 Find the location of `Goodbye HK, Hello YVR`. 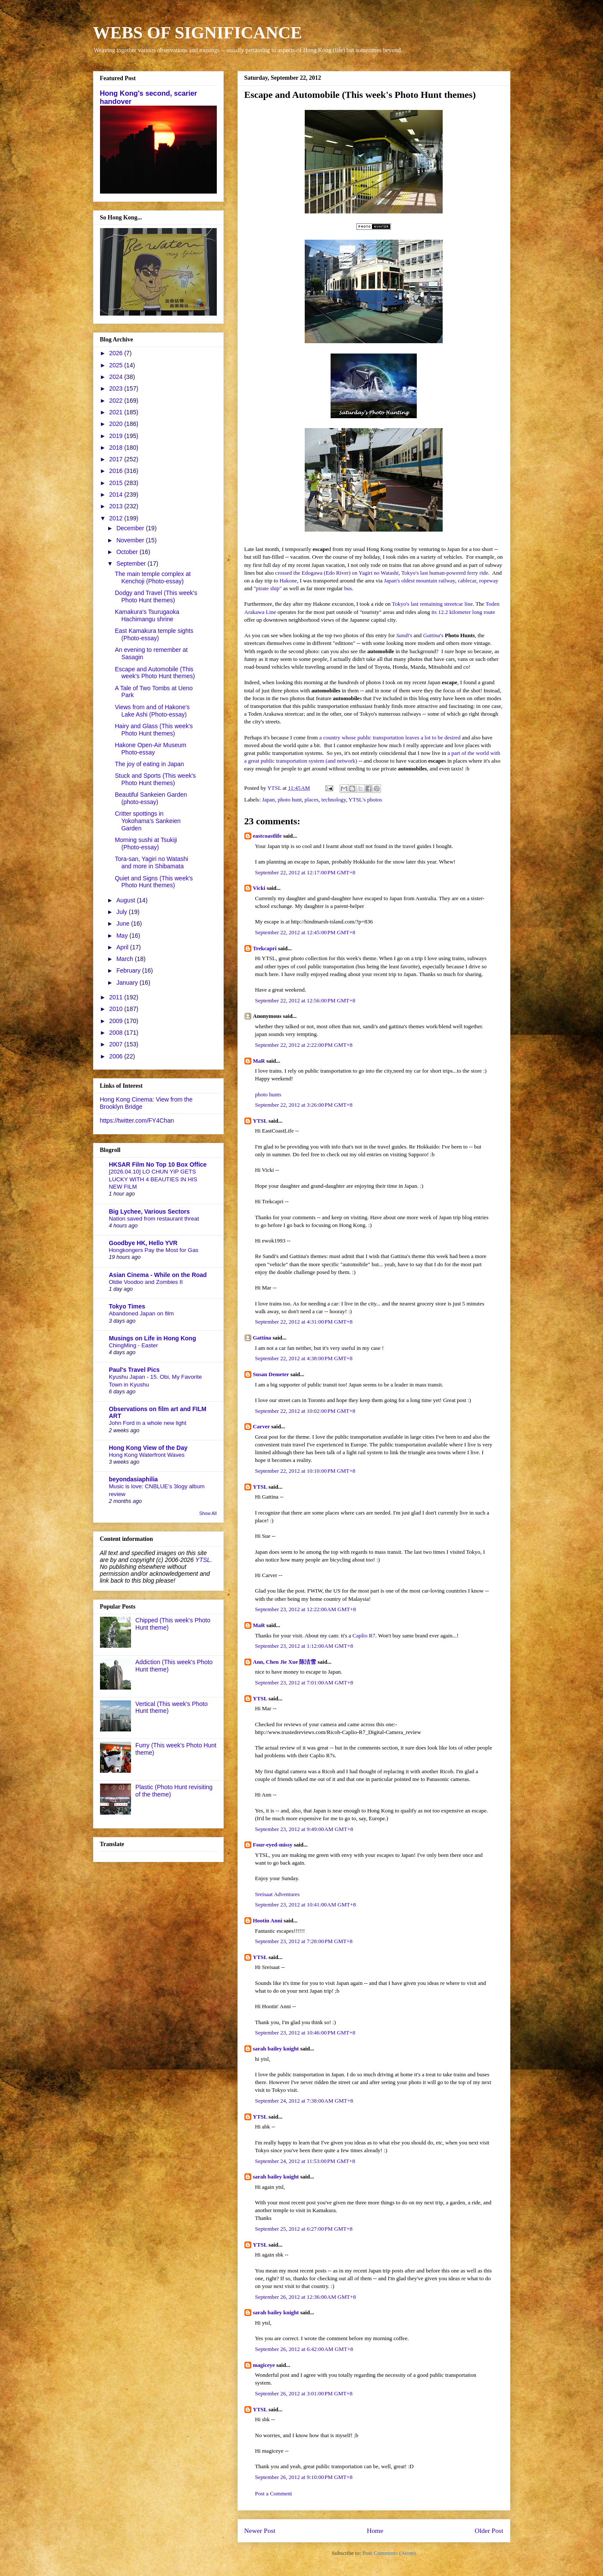

Goodbye HK, Hello YVR is located at coordinates (143, 1242).